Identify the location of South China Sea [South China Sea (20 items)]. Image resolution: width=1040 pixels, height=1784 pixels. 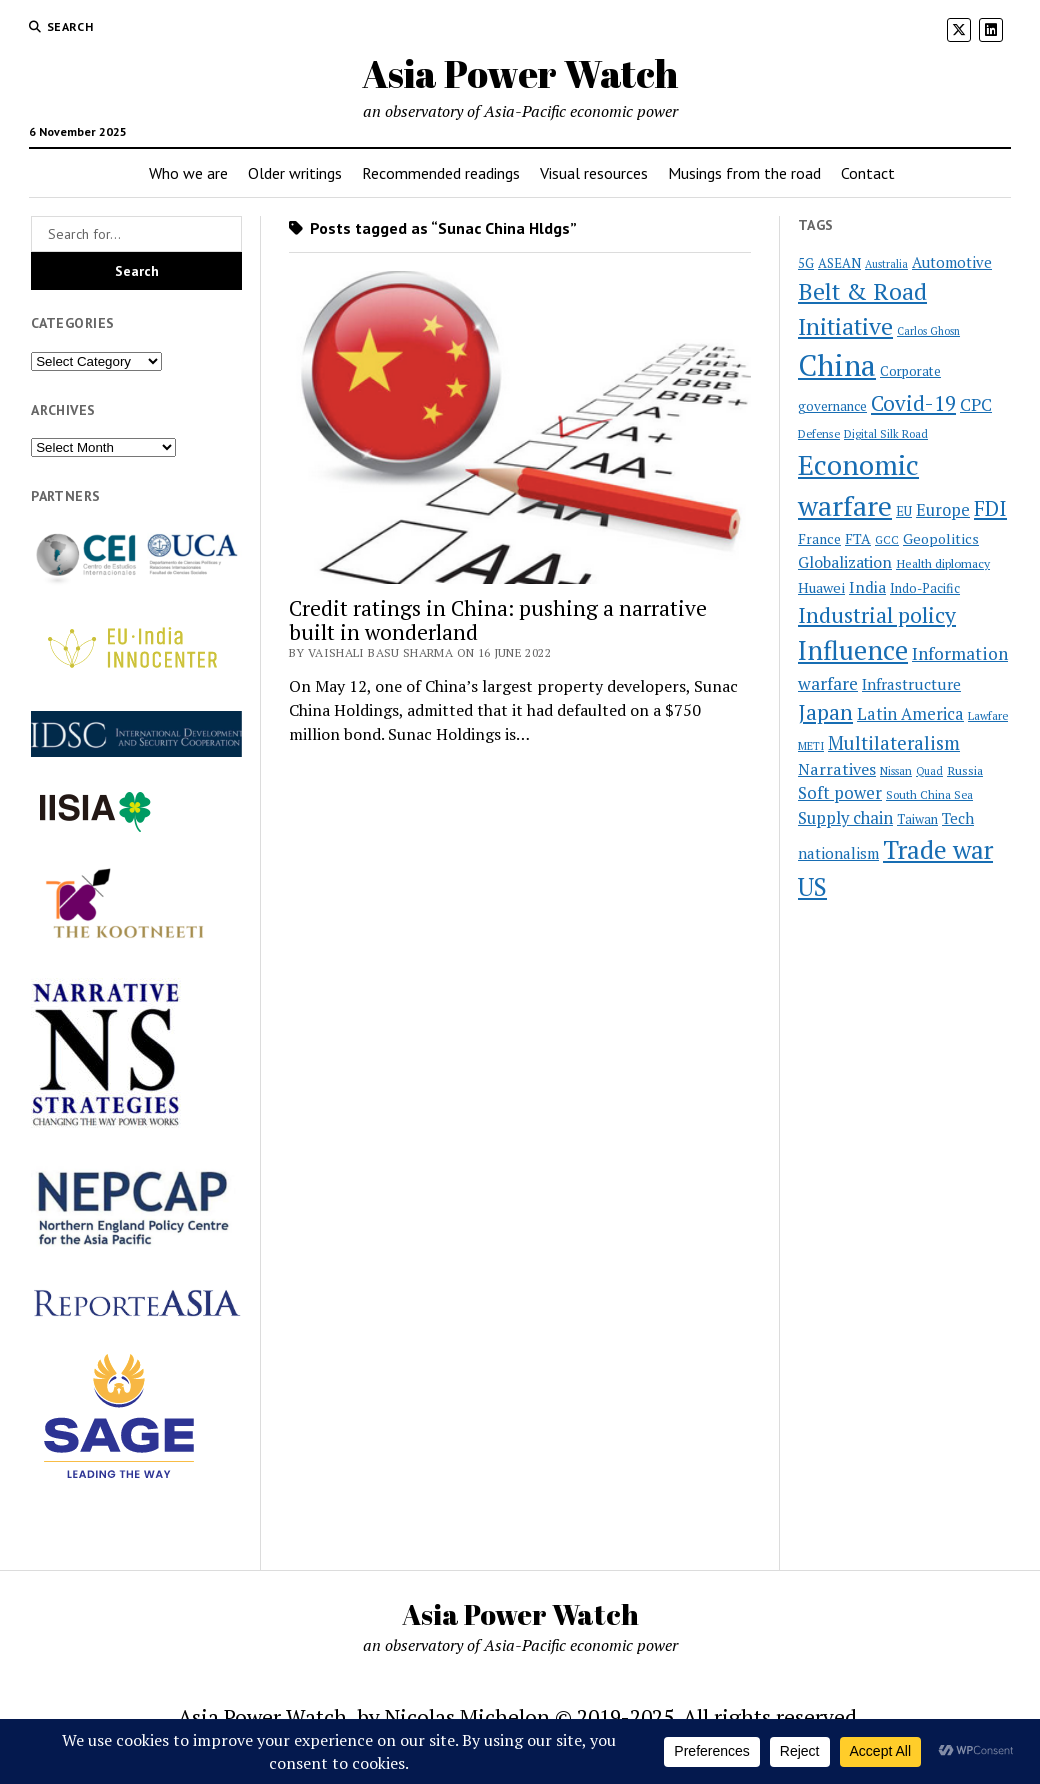
(929, 794).